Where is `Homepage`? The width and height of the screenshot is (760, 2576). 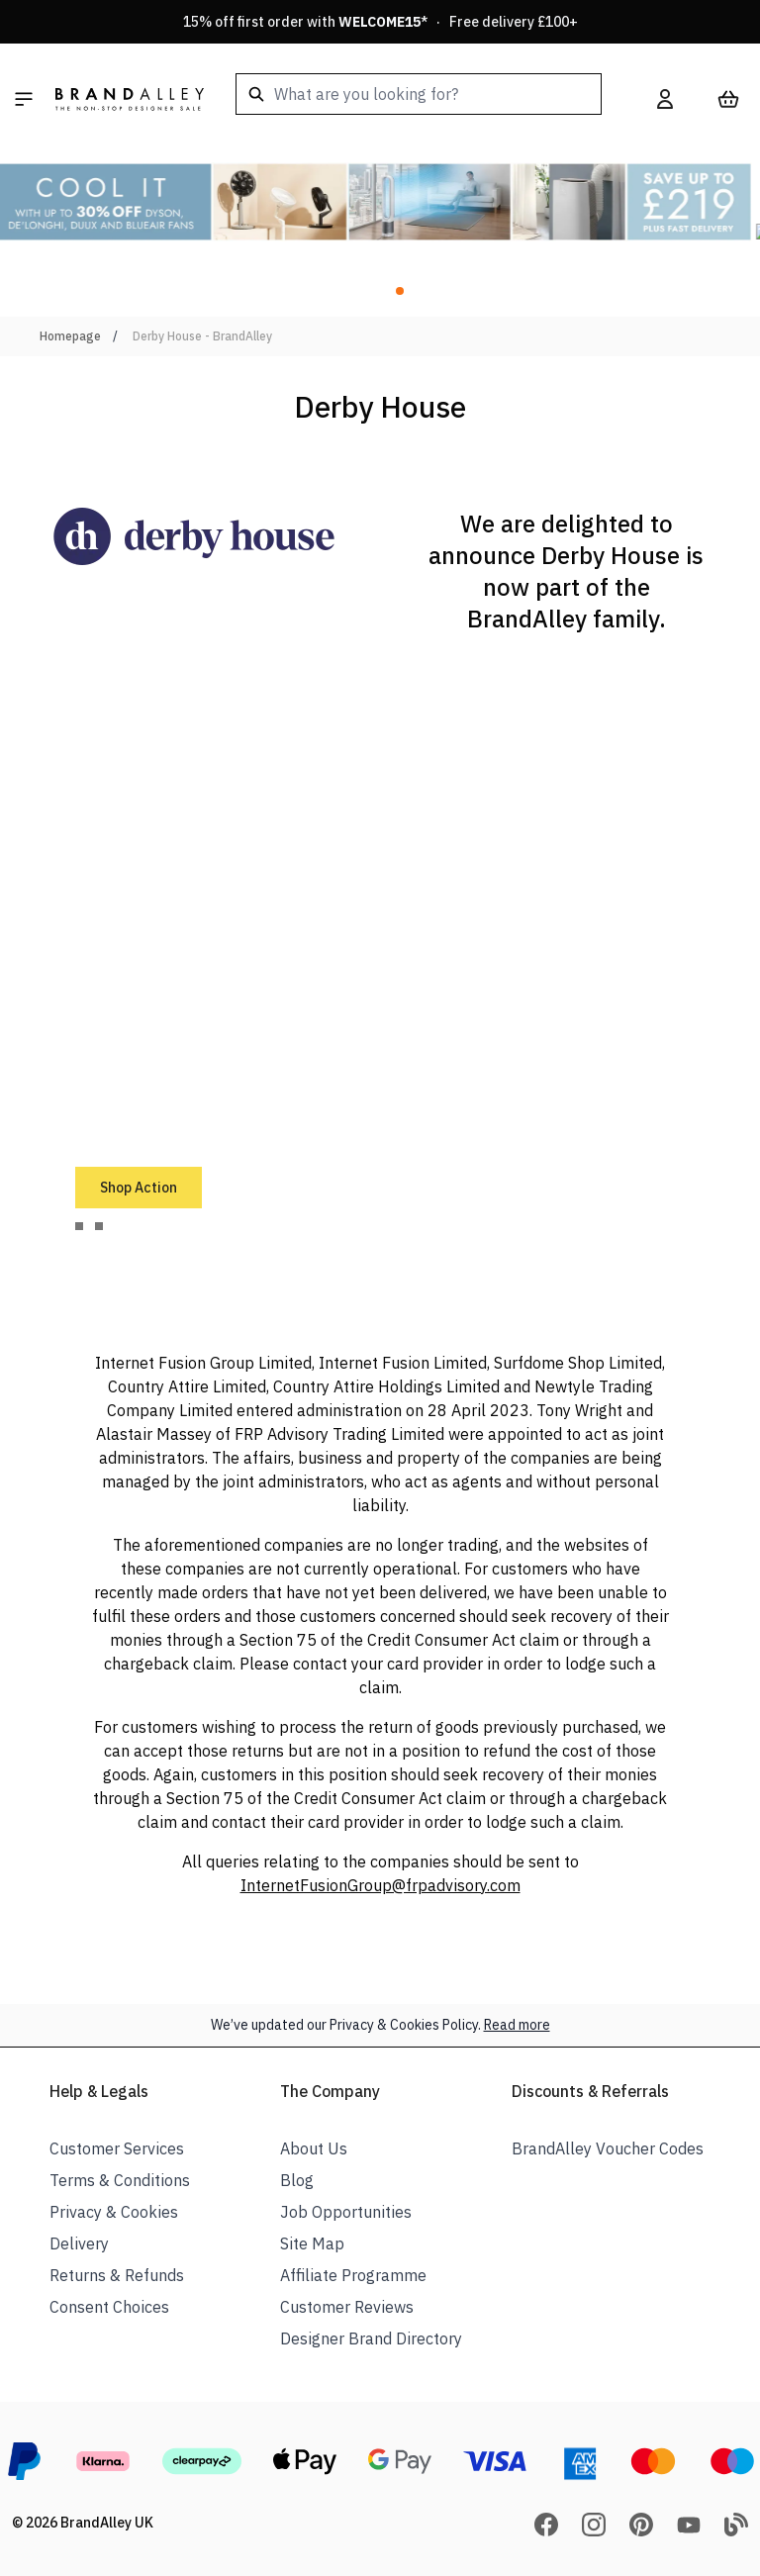 Homepage is located at coordinates (70, 336).